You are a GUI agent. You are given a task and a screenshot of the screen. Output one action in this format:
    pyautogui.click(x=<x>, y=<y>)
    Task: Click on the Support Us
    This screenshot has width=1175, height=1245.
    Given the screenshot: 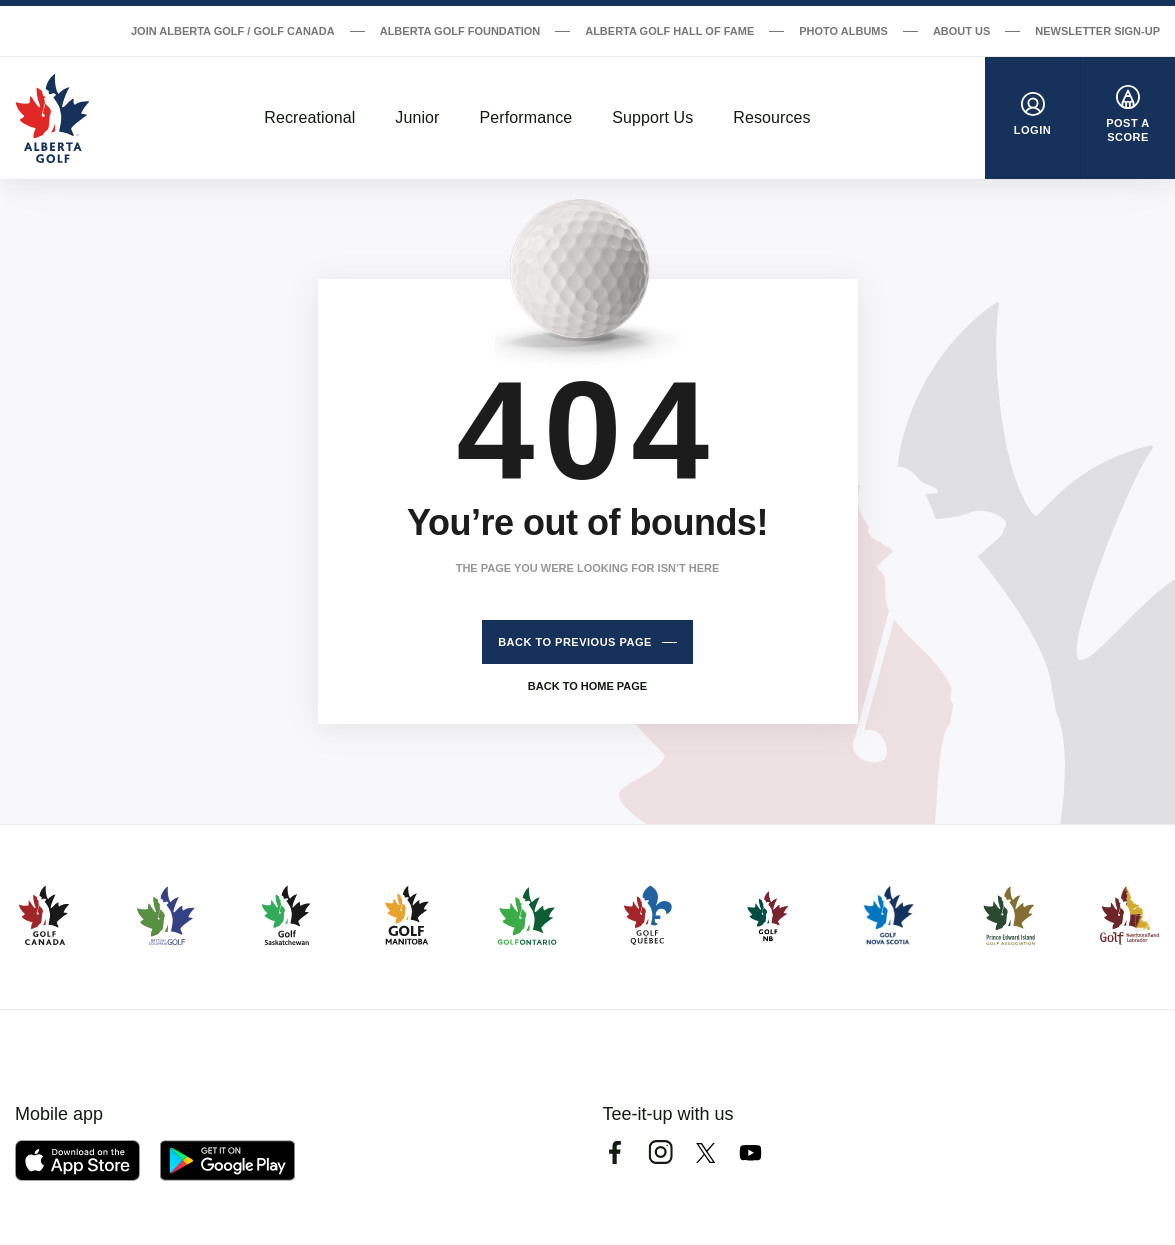 What is the action you would take?
    pyautogui.click(x=652, y=117)
    